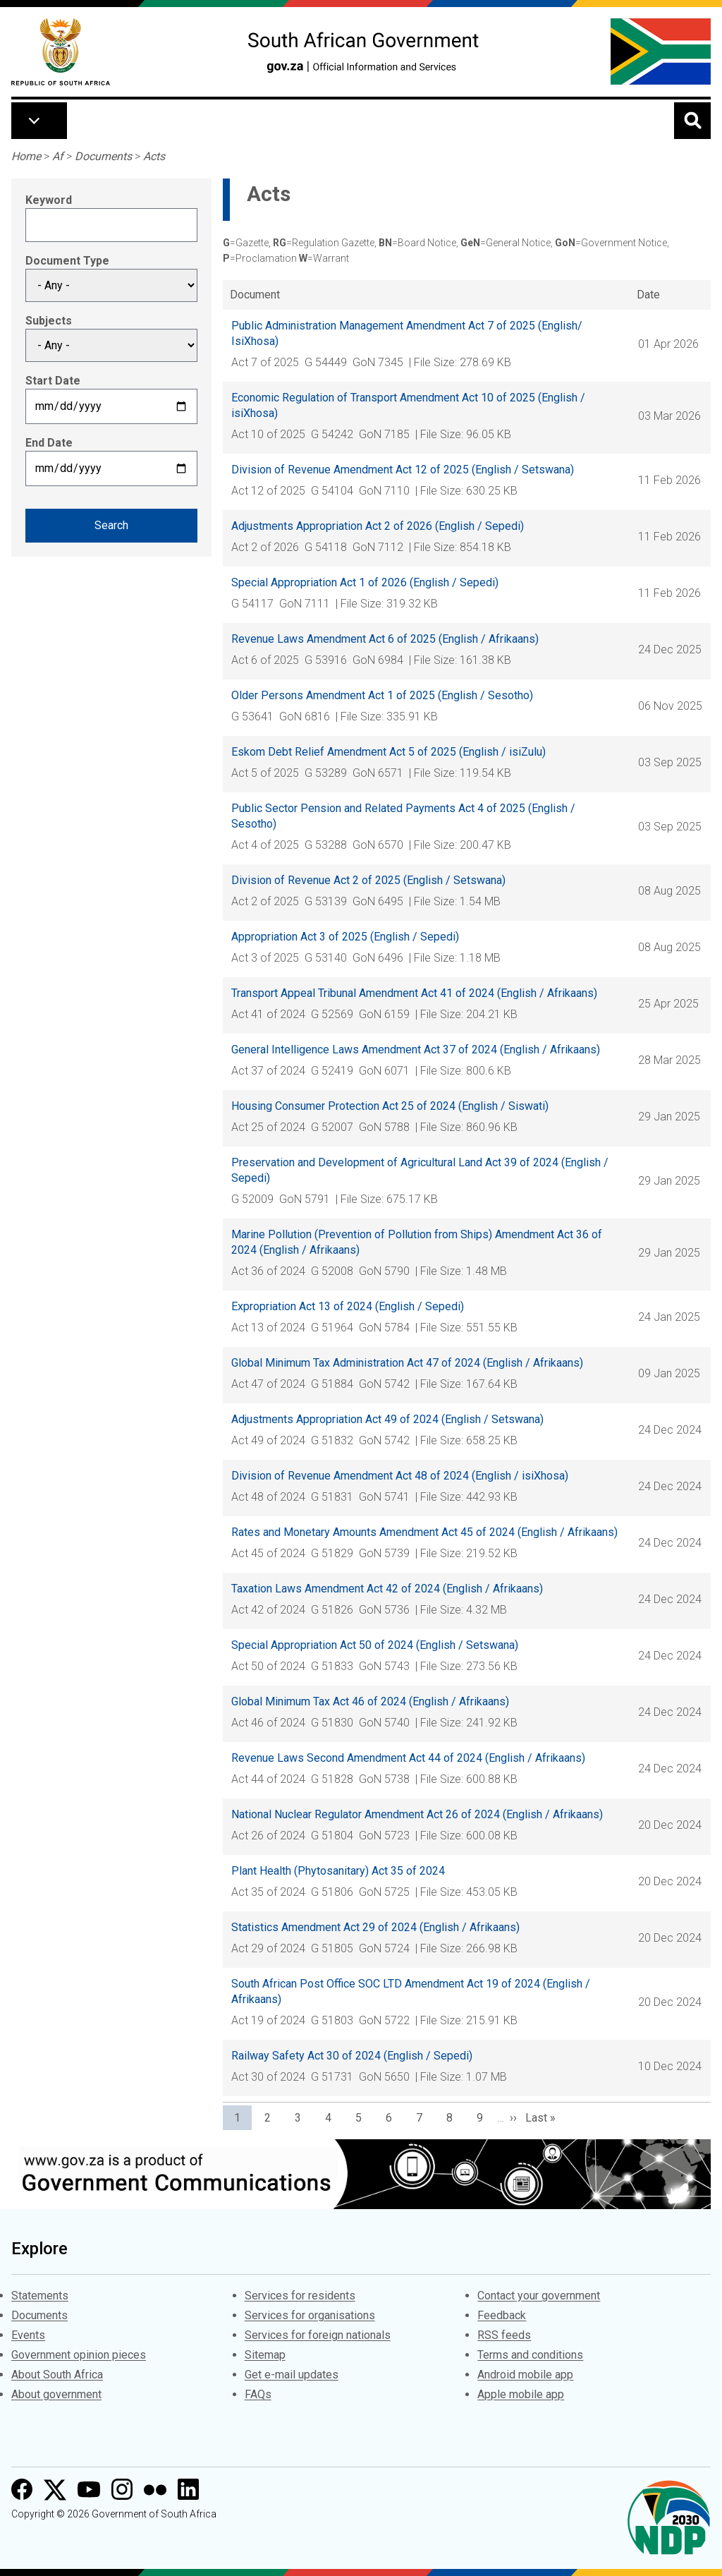 The height and width of the screenshot is (2576, 722). I want to click on Division of Revenue Amendment Act 48 of 2024 (English / isiXhosa), so click(399, 1475).